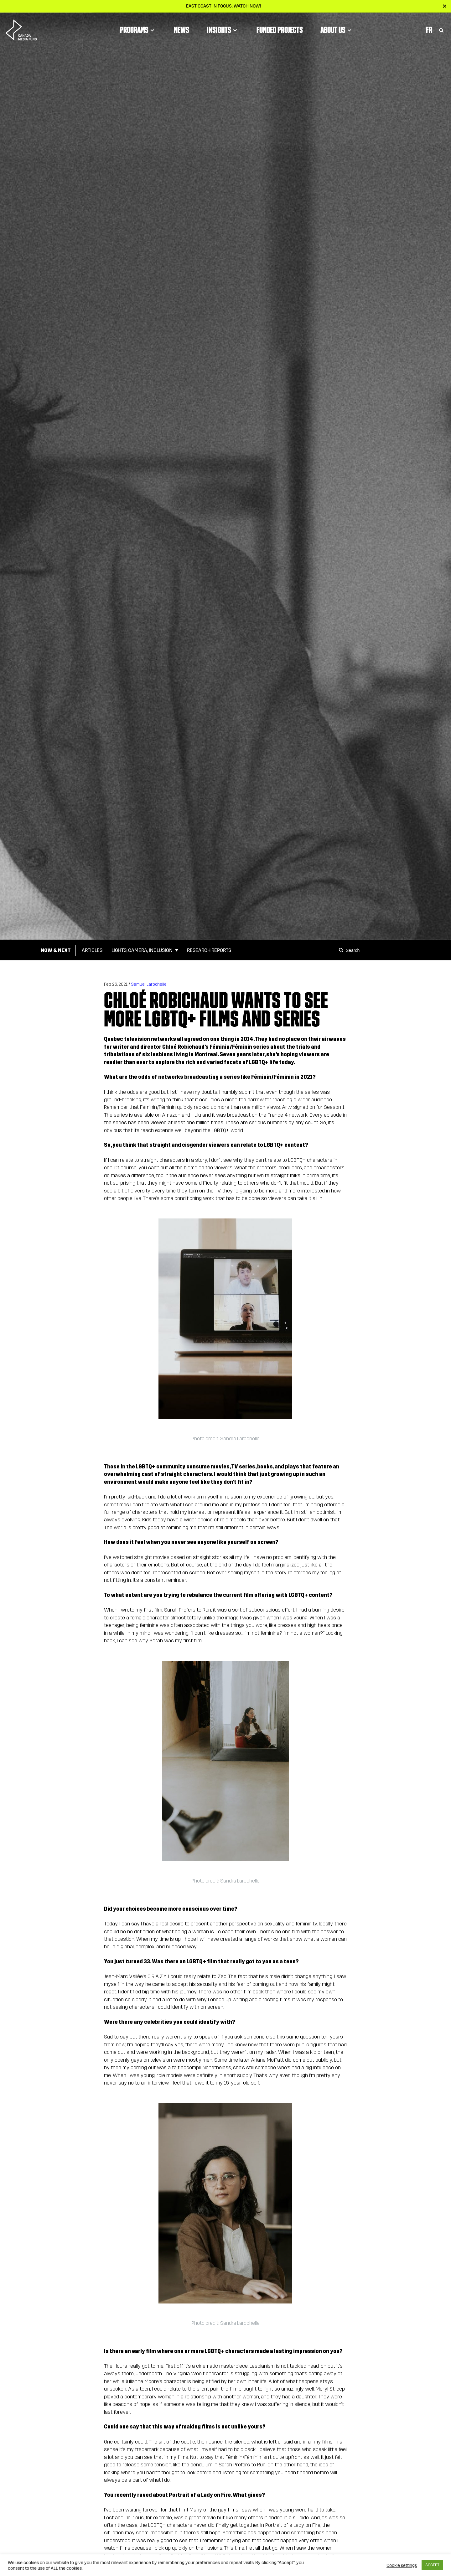 The width and height of the screenshot is (451, 2576). What do you see at coordinates (138, 29) in the screenshot?
I see `Programs` at bounding box center [138, 29].